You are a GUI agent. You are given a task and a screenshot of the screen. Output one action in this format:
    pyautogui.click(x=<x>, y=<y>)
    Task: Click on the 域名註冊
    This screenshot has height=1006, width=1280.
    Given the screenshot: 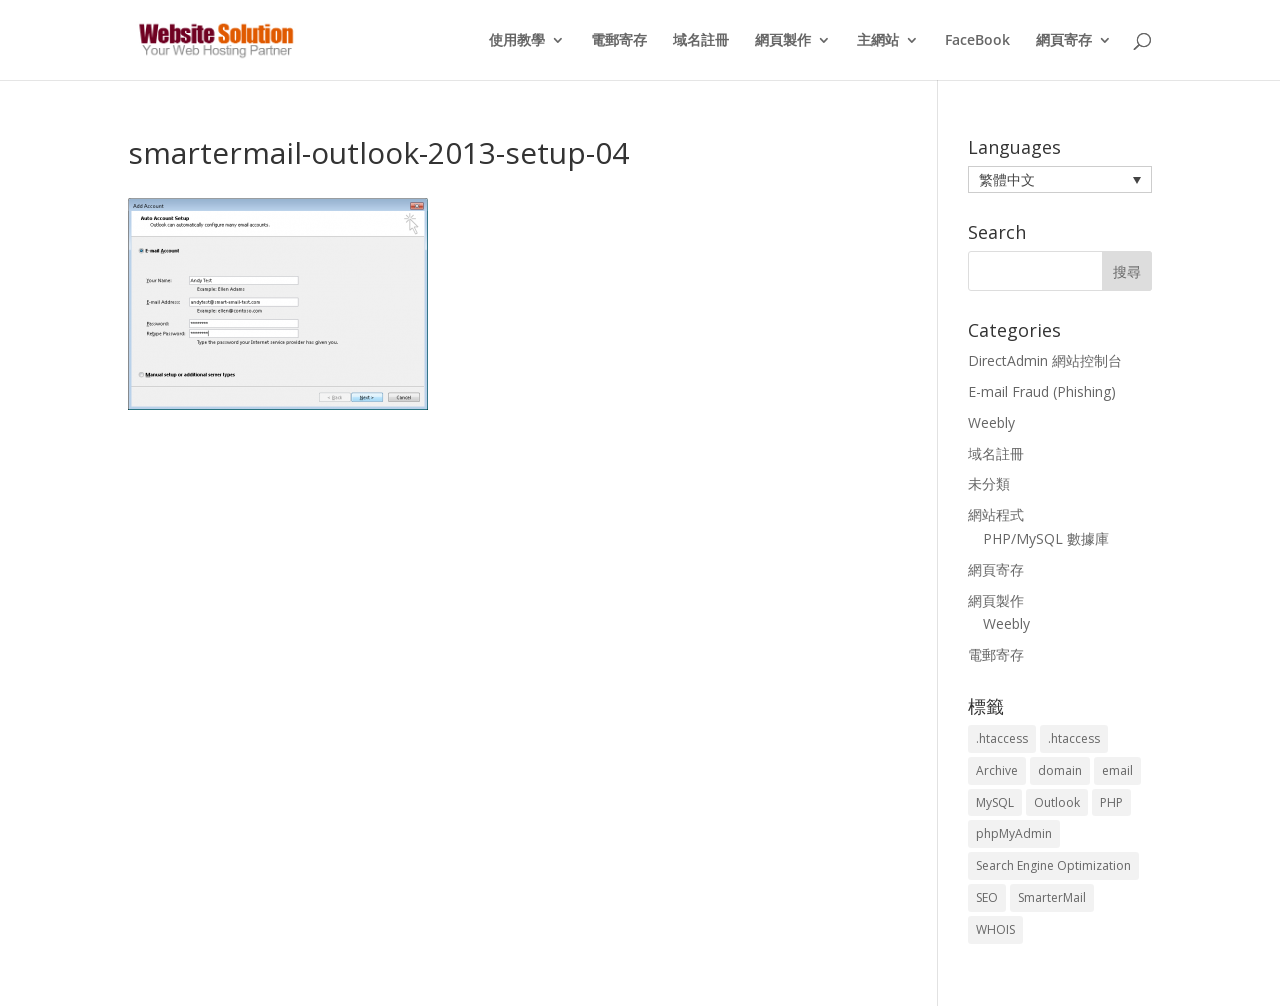 What is the action you would take?
    pyautogui.click(x=701, y=41)
    